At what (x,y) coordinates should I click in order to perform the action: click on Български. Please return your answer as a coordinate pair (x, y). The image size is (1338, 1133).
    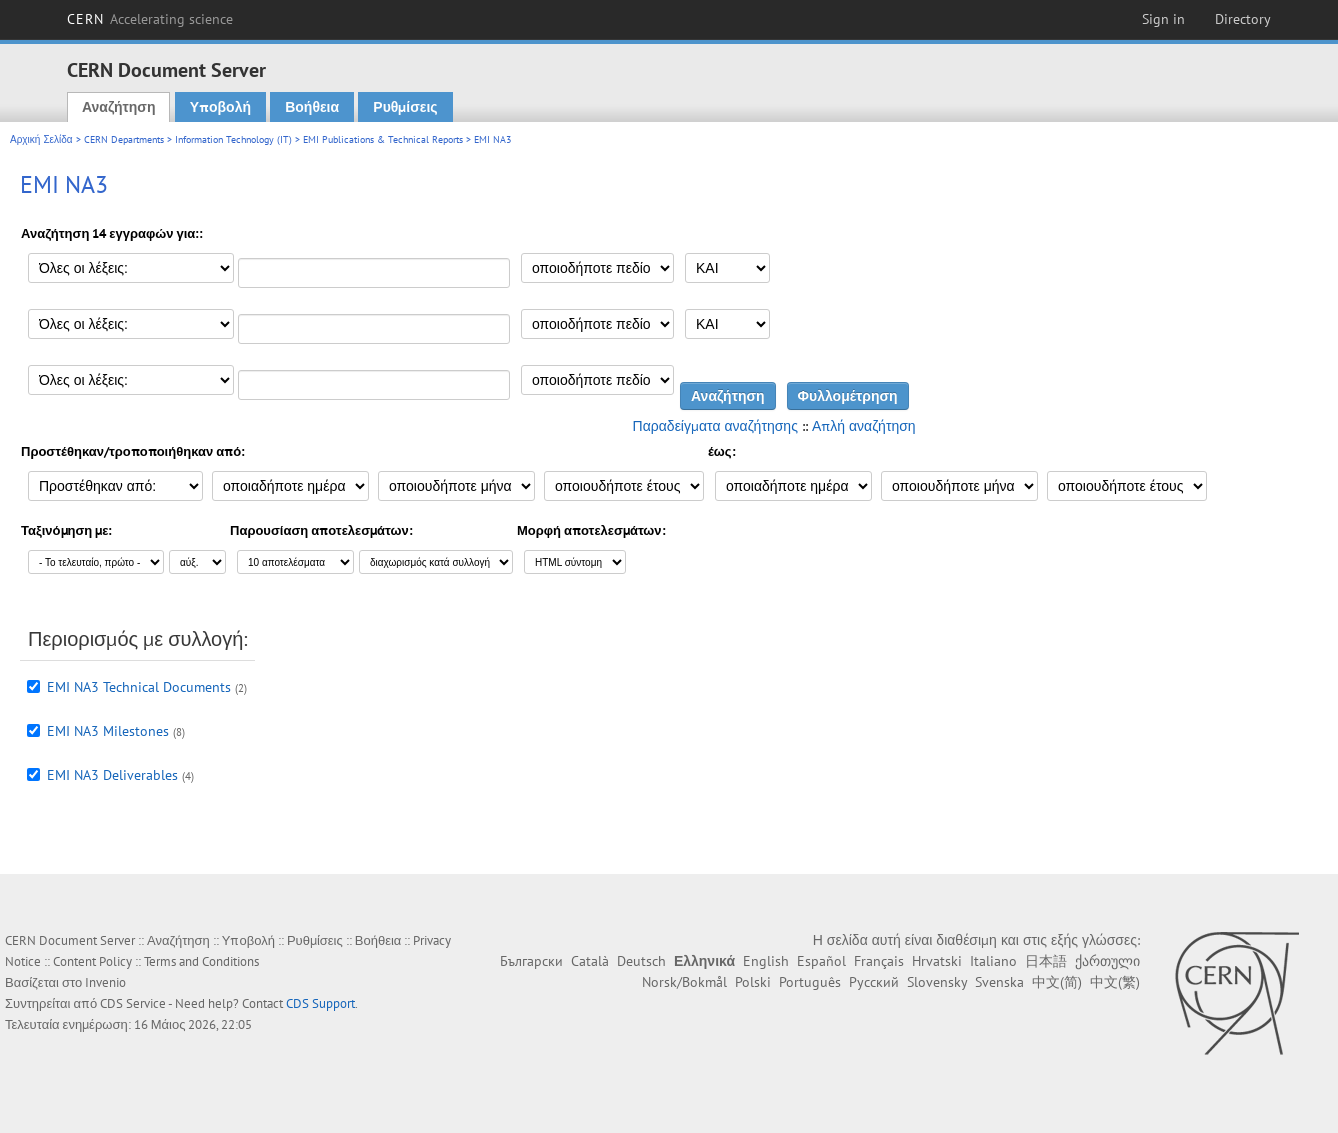
    Looking at the image, I should click on (531, 961).